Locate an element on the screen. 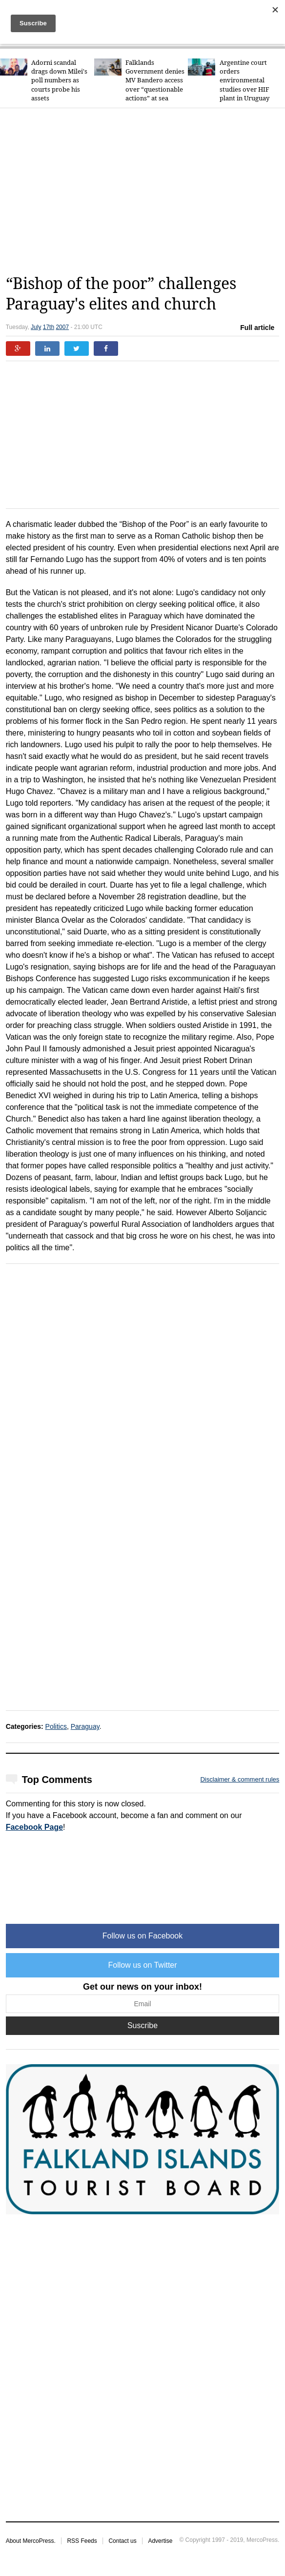 The image size is (285, 2576). Adorni scandal drags down Milei's poll numbers as courts probe his assets is located at coordinates (59, 80).